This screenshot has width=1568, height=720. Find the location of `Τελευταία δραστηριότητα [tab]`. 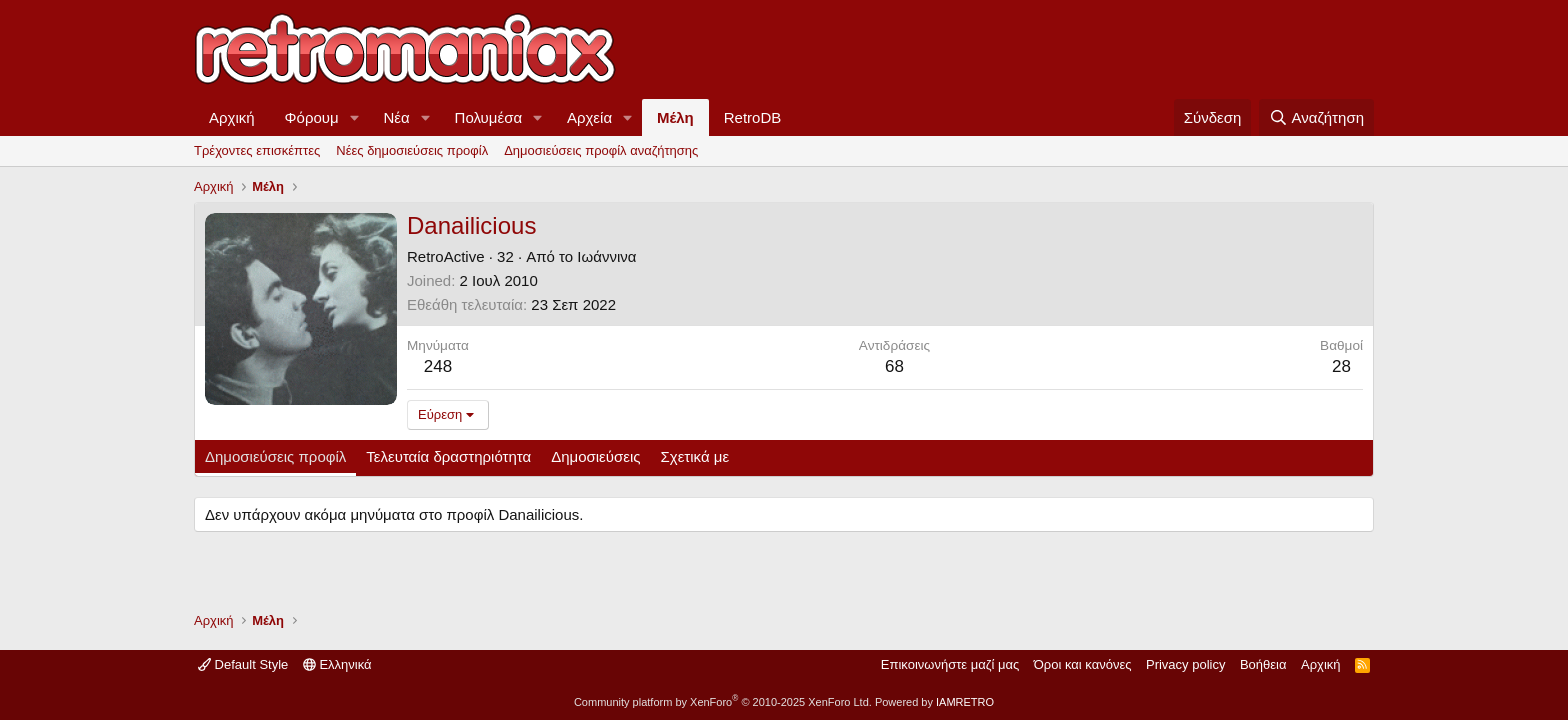

Τελευταία δραστηριότητα [tab] is located at coordinates (448, 456).